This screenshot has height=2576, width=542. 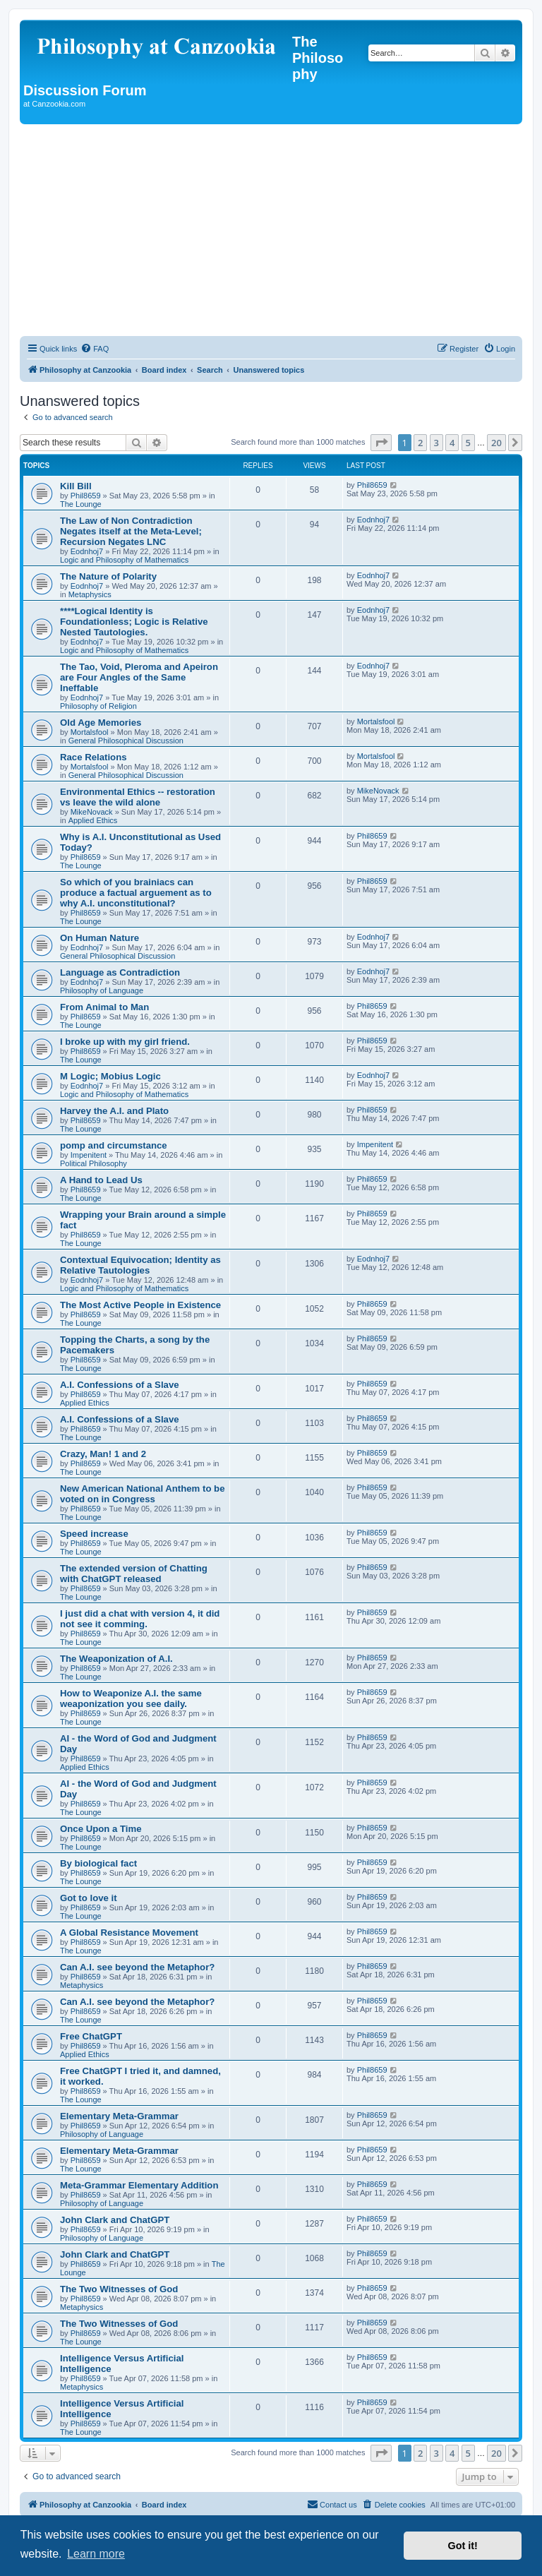 I want to click on New American National Anthem to be voted on in Congress, so click(x=142, y=1493).